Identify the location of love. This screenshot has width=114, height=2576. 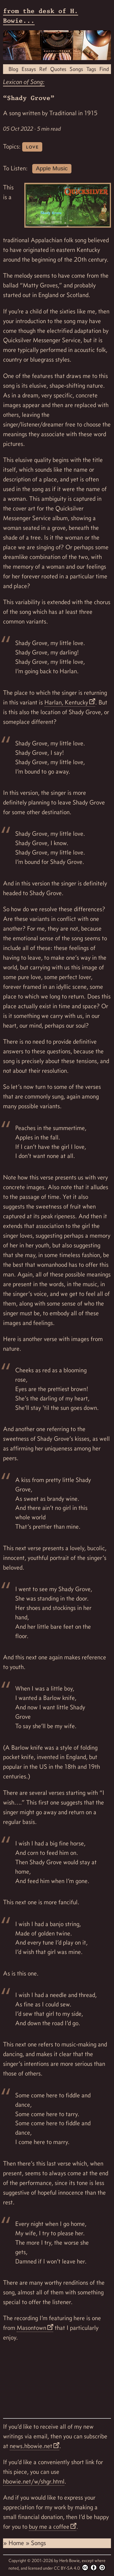
(32, 146).